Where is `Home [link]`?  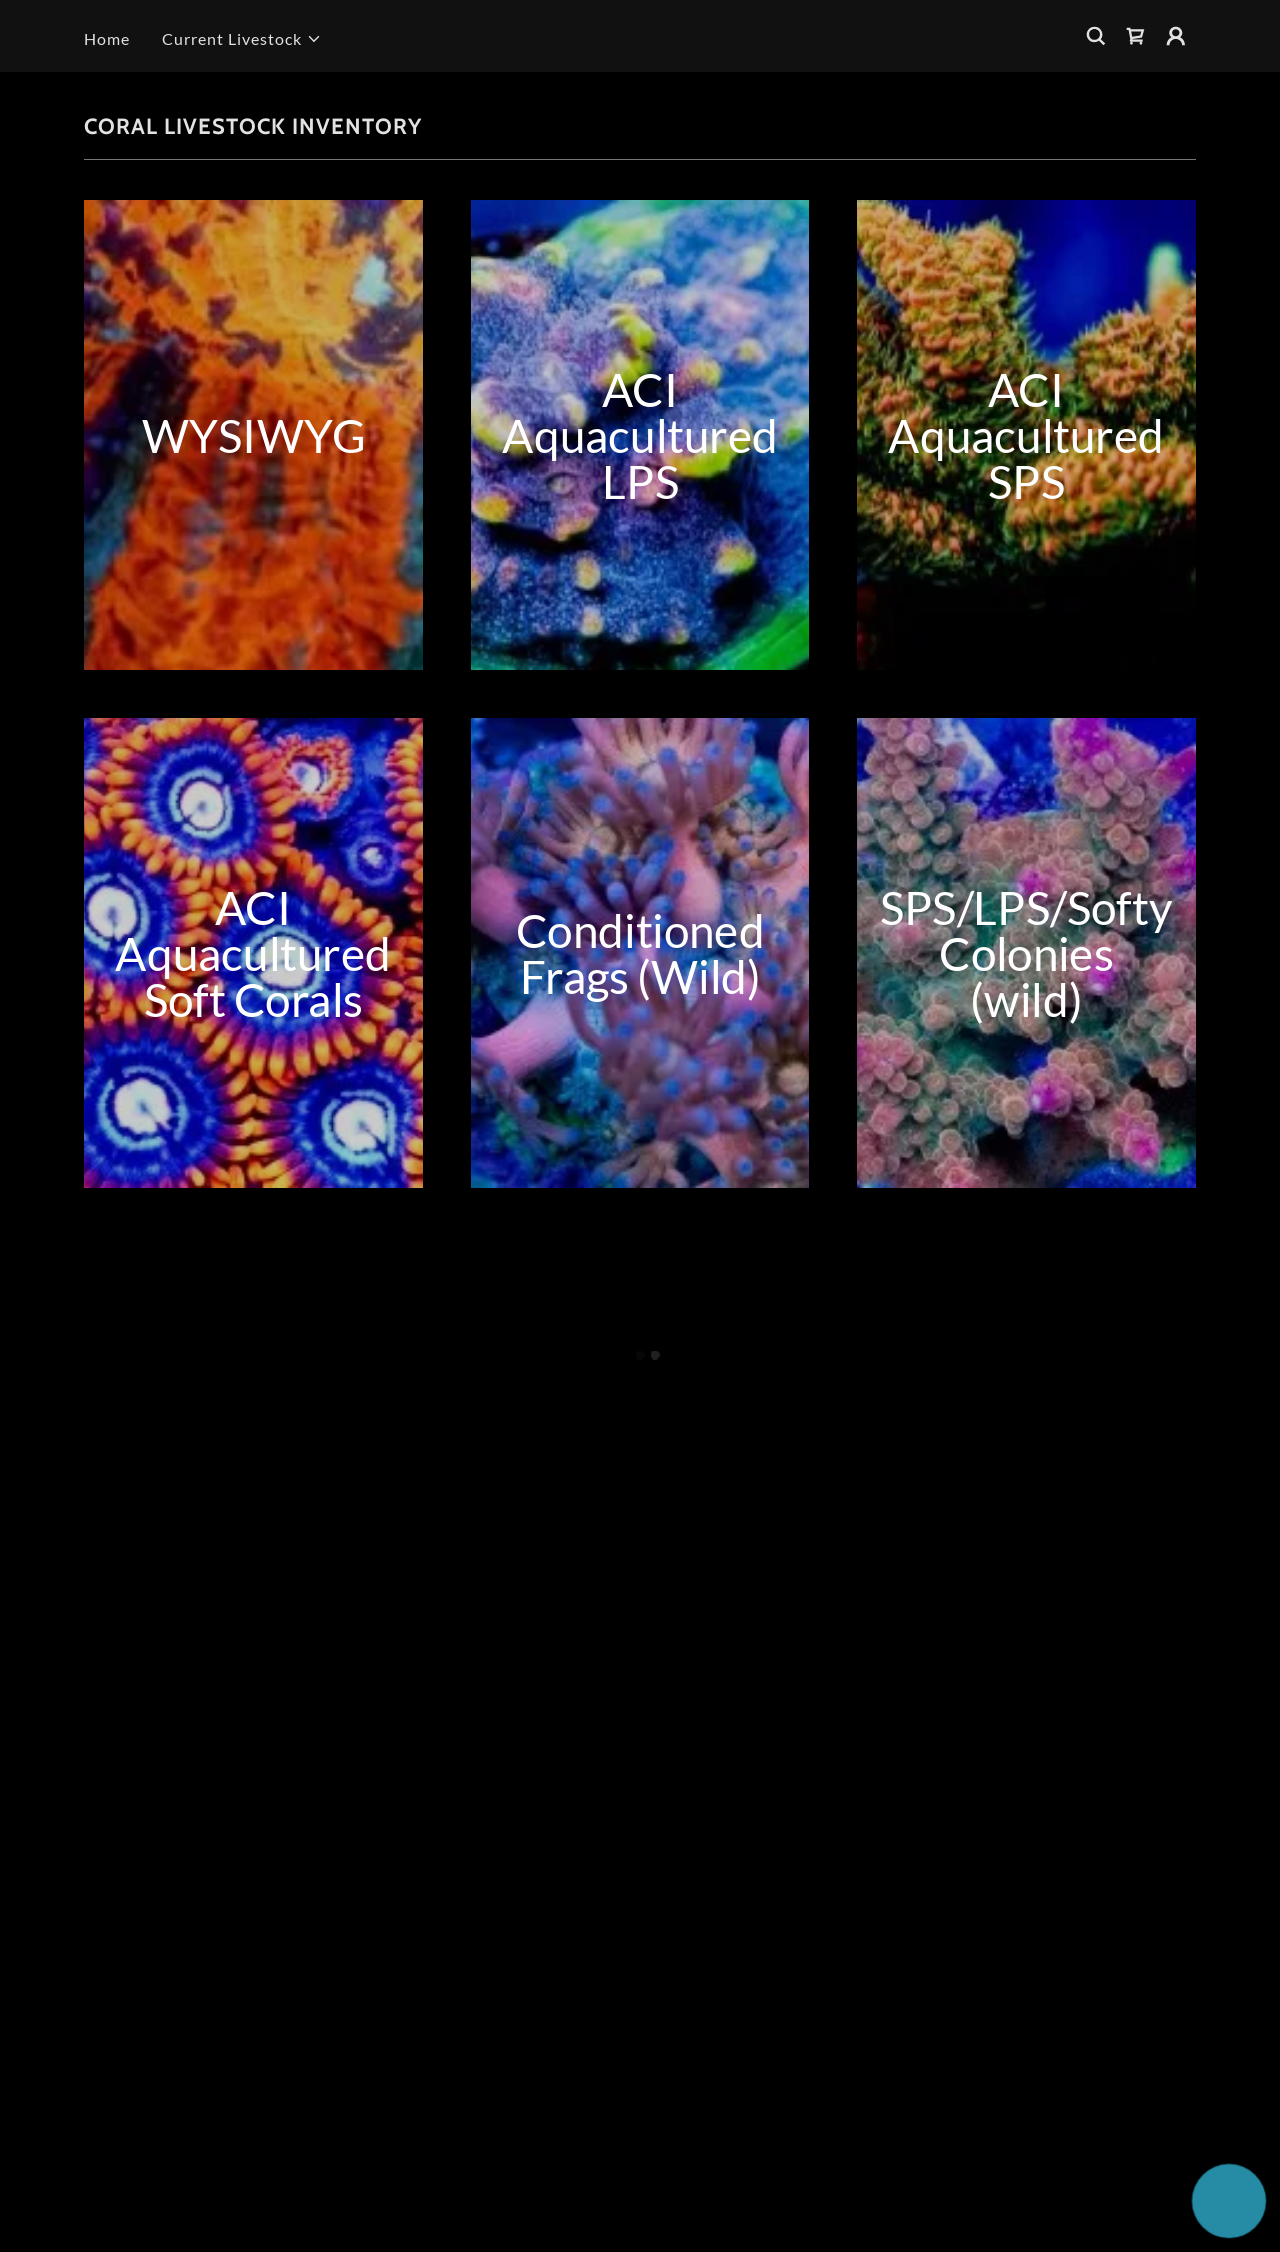 Home [link] is located at coordinates (107, 38).